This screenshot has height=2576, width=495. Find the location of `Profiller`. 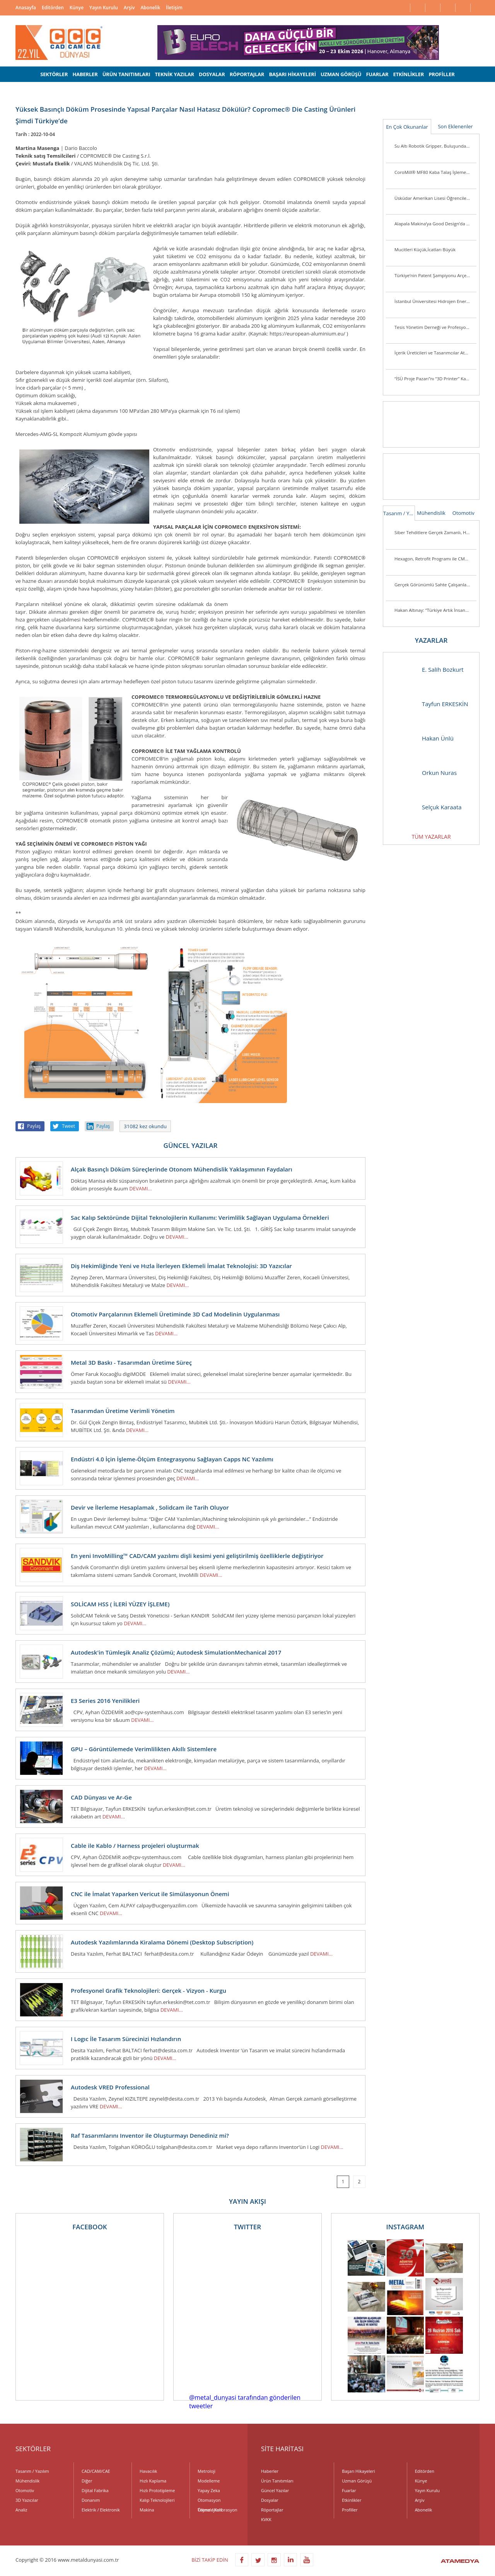

Profiller is located at coordinates (349, 2510).